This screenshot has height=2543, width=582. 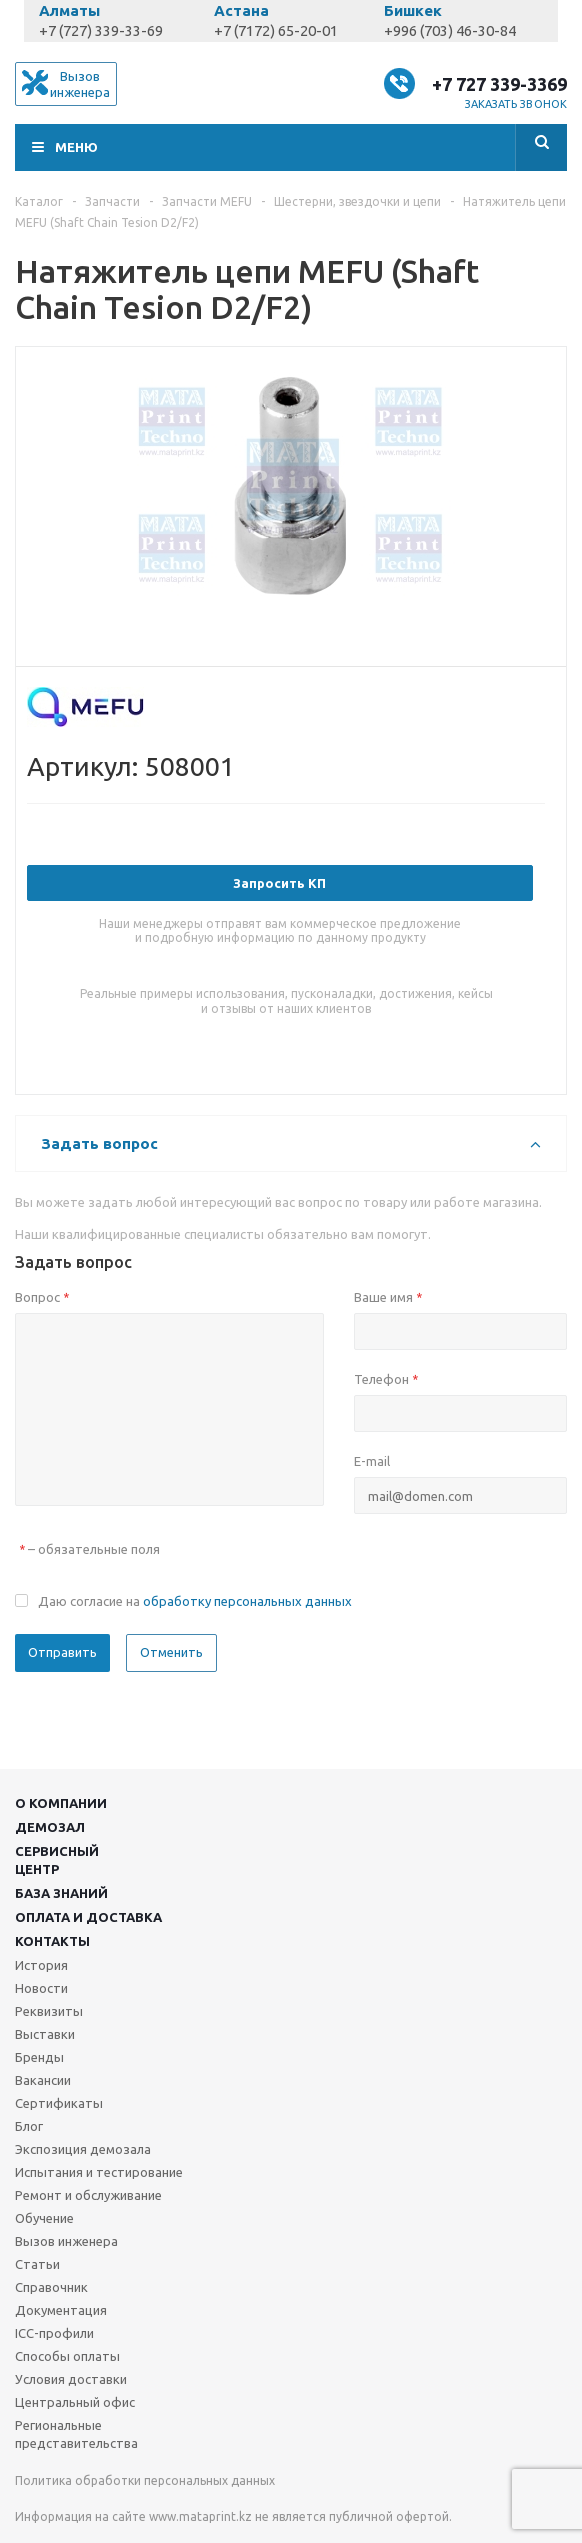 I want to click on Новости, so click(x=41, y=1988).